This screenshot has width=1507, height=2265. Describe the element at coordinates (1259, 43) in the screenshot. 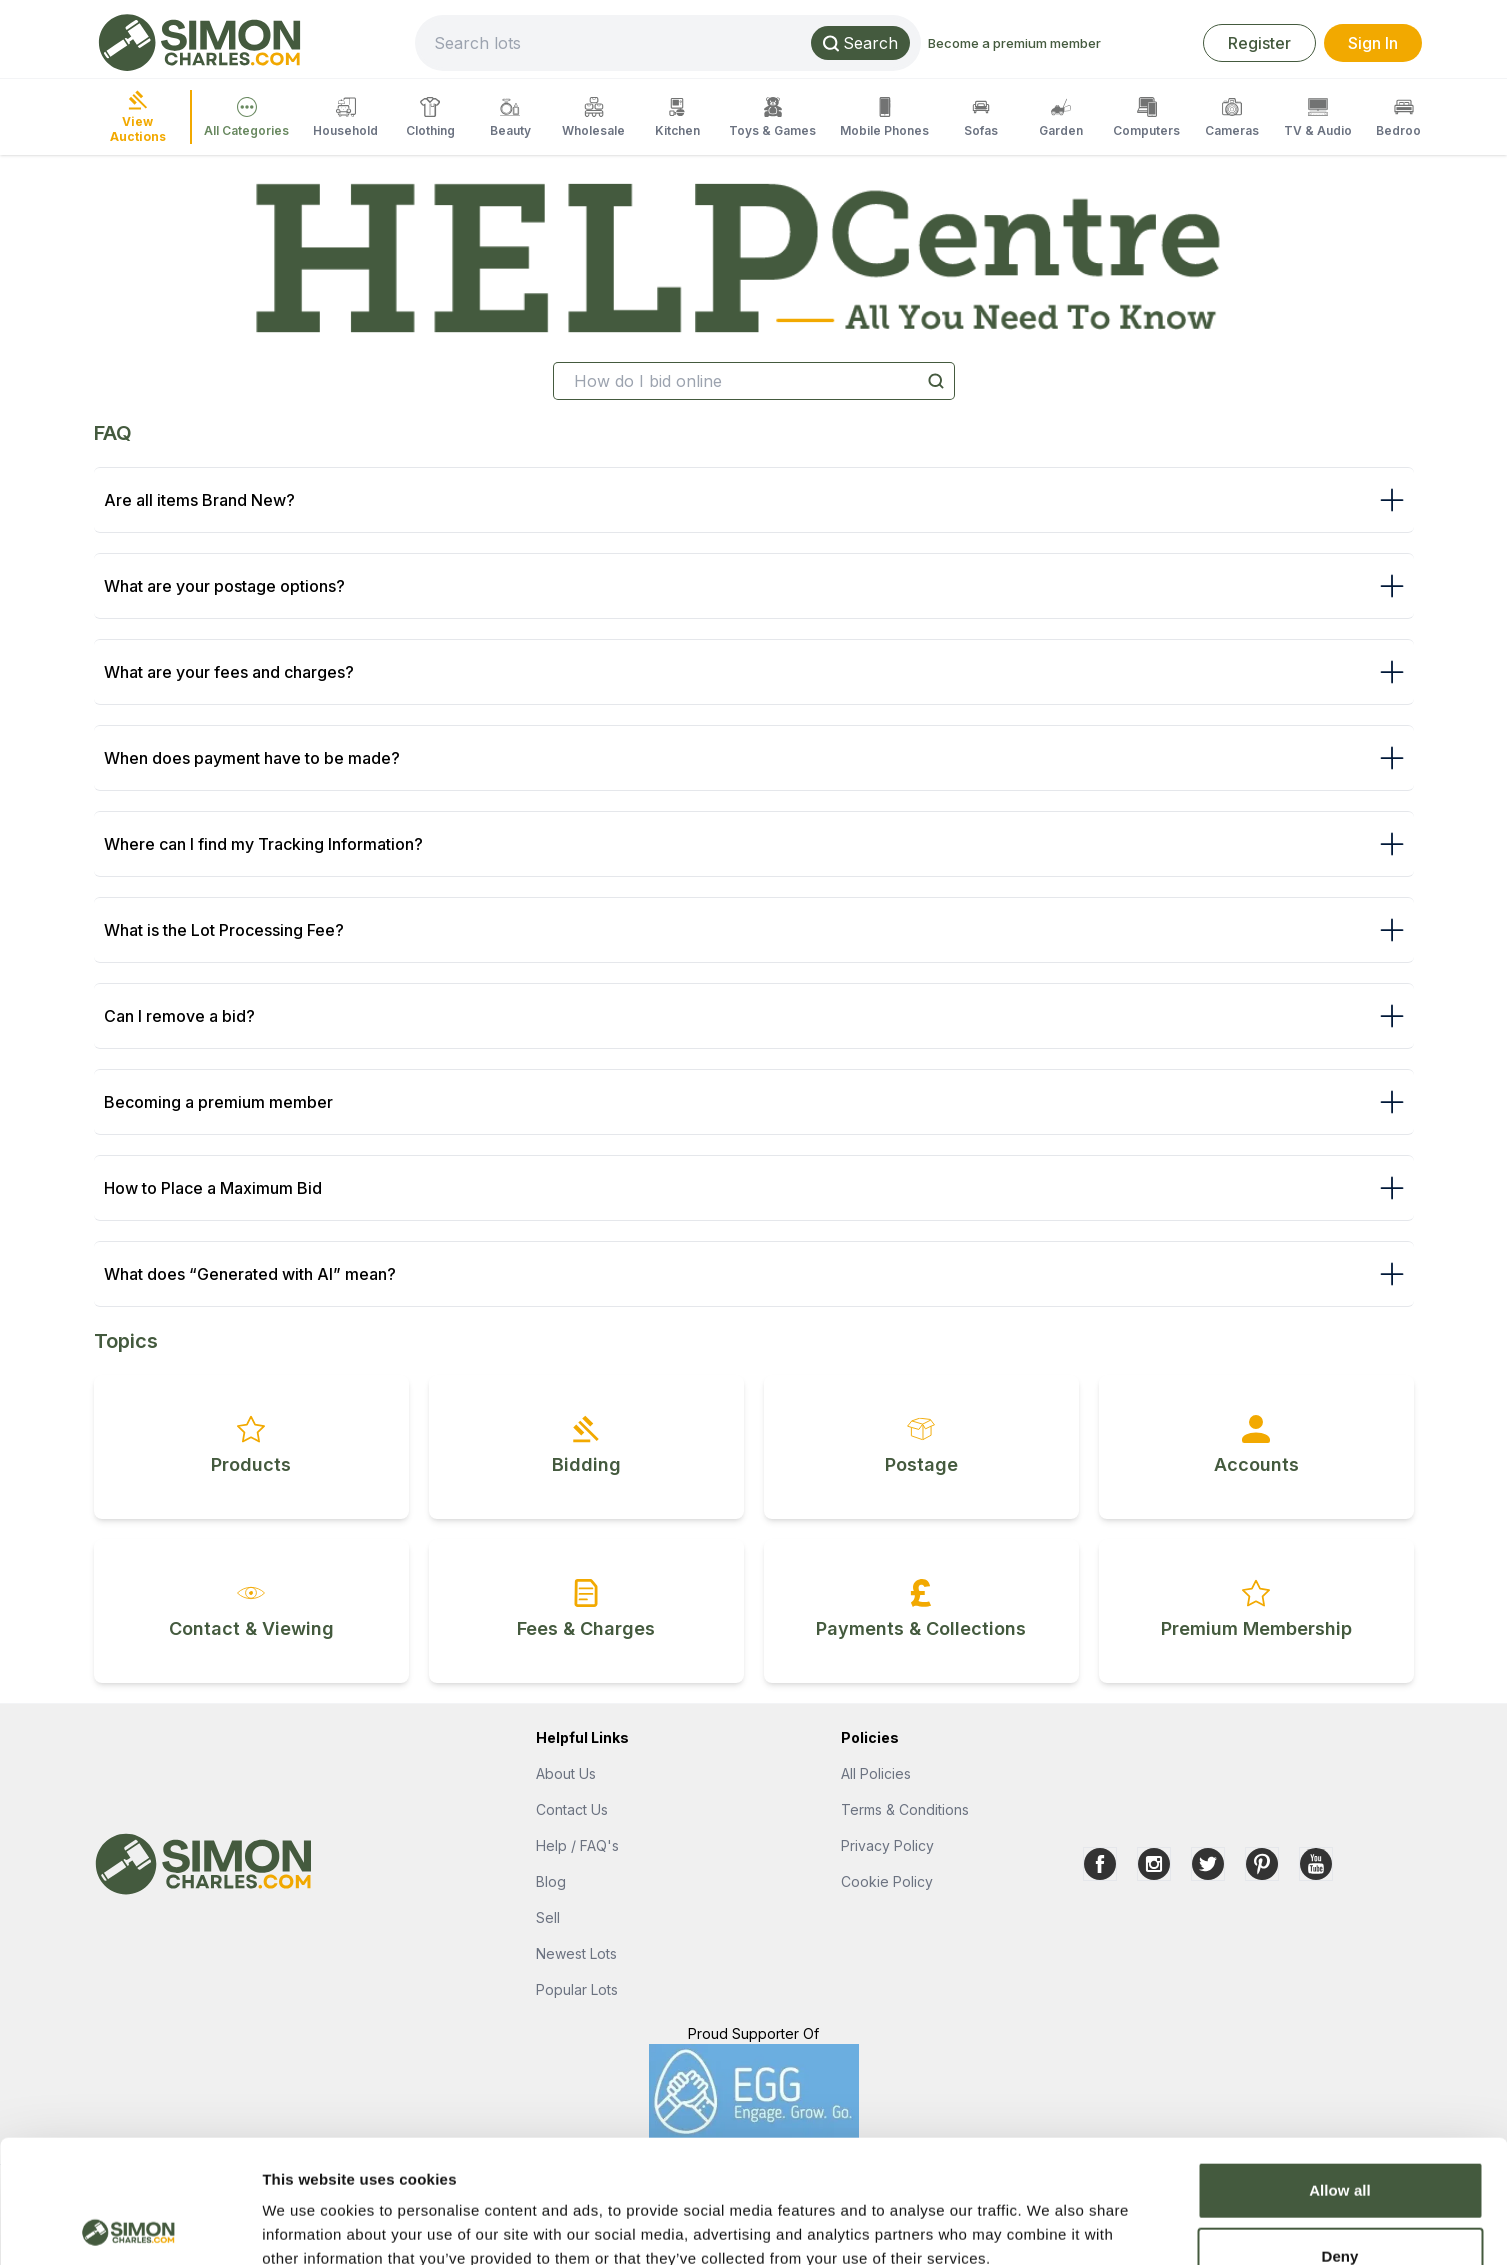

I see `Register [link]` at that location.